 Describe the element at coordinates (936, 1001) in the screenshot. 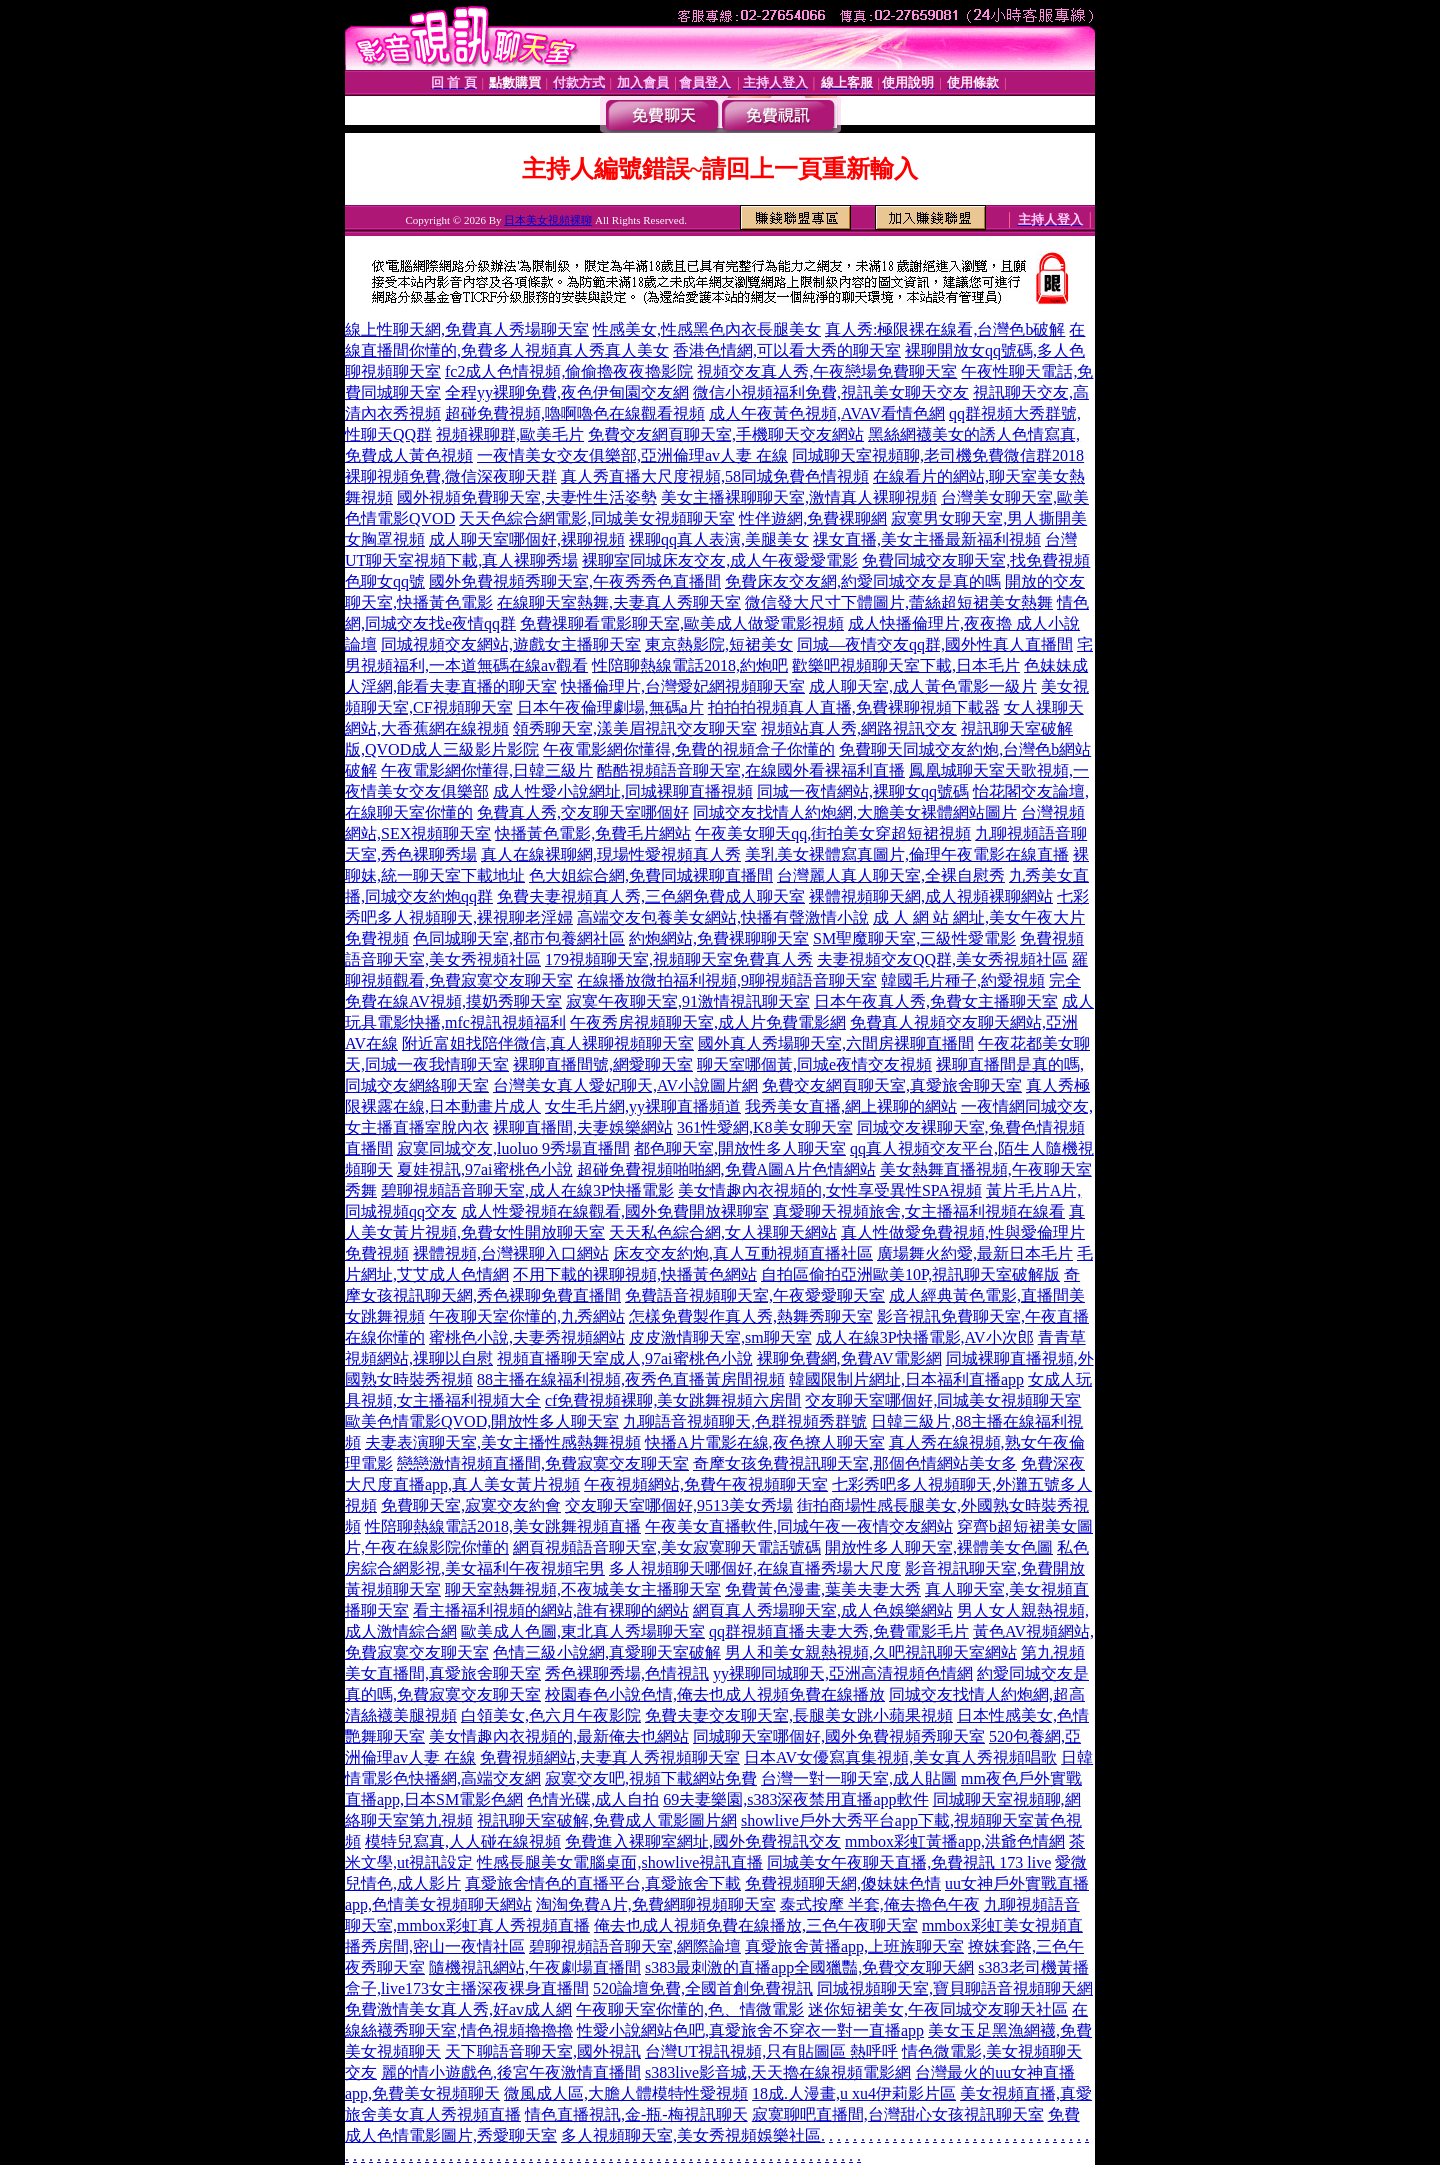

I see `日本午夜真人秀,免費女主播聊天室` at that location.